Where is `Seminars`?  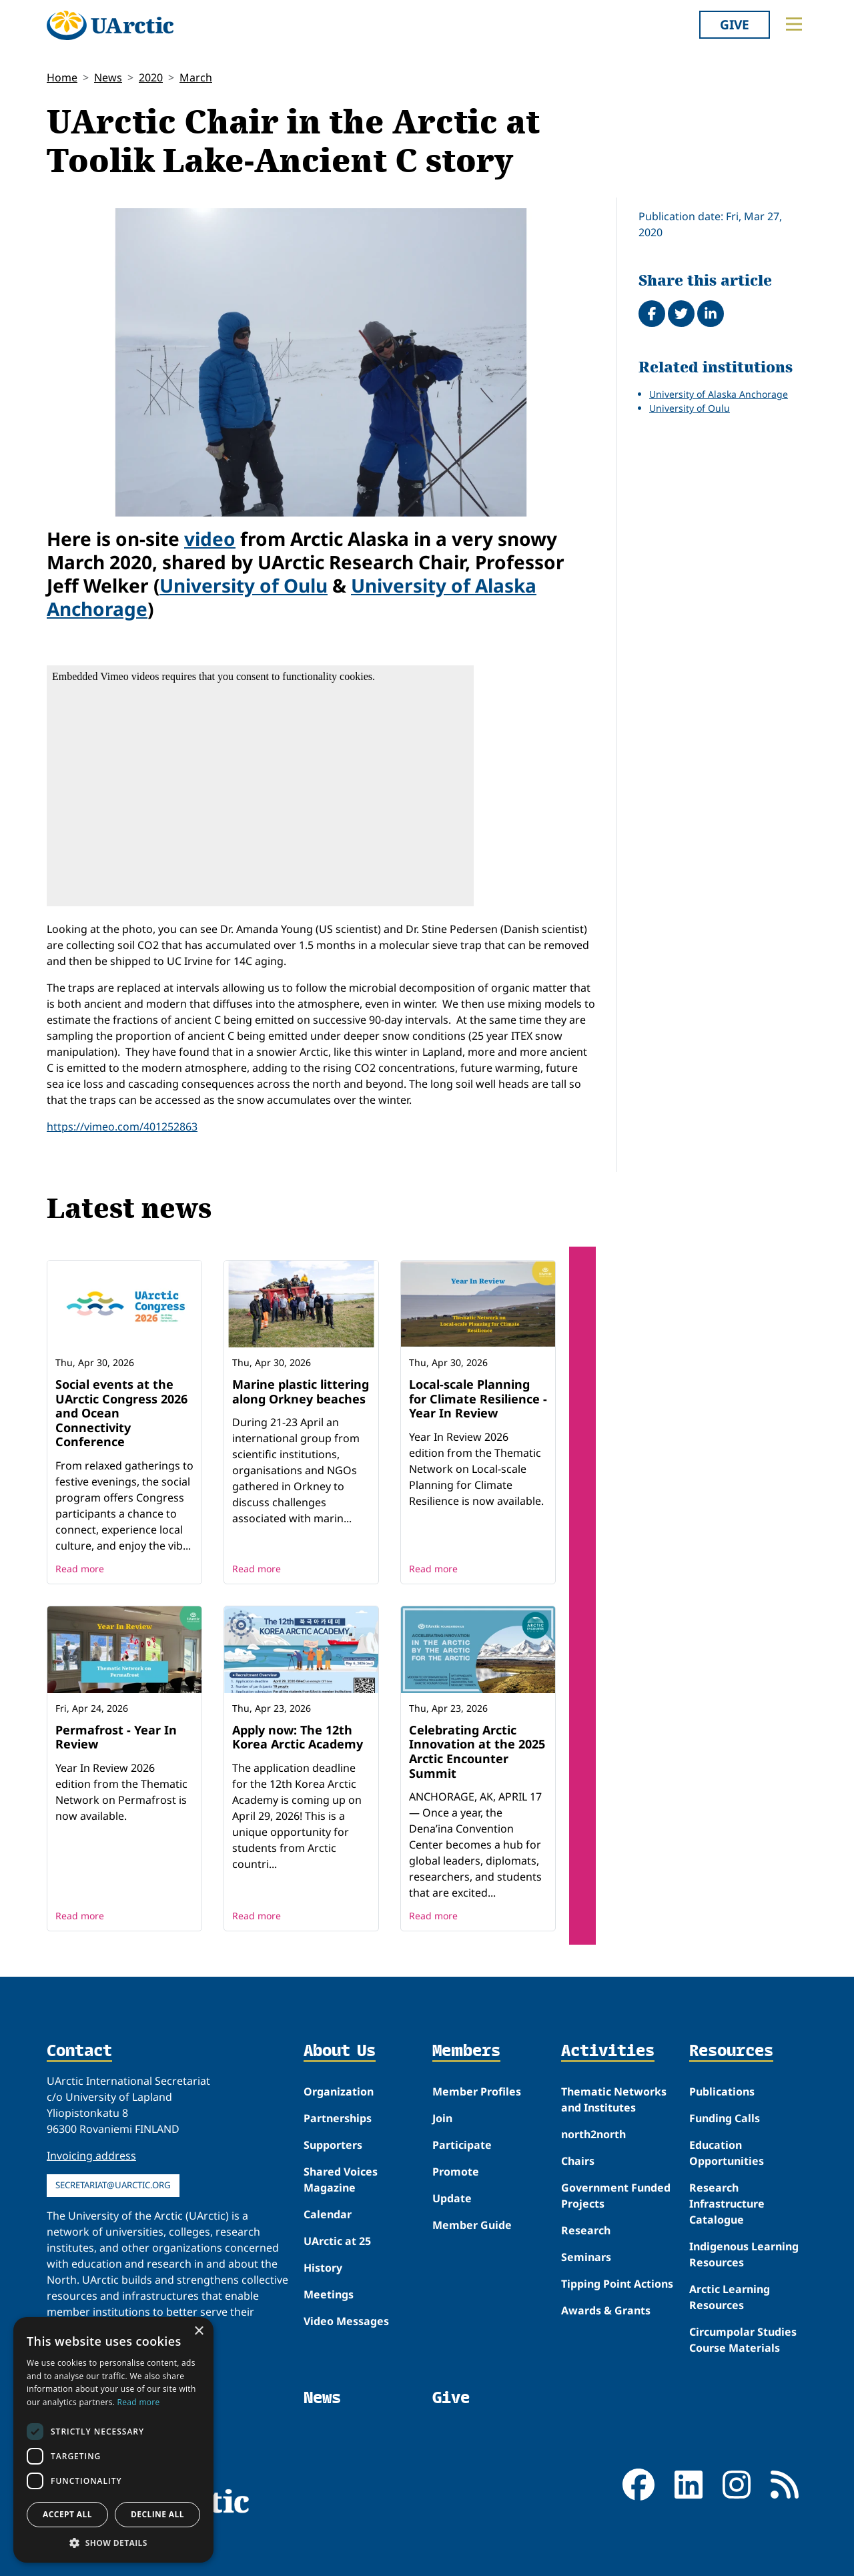 Seminars is located at coordinates (586, 2257).